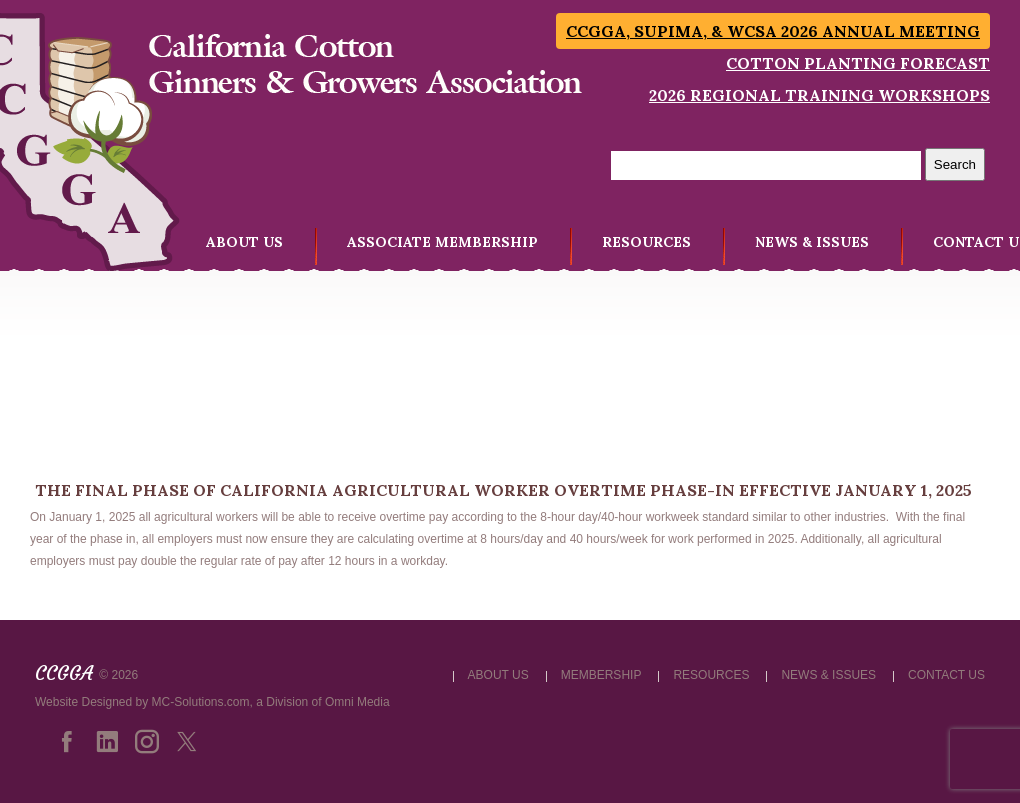 This screenshot has width=1020, height=803. What do you see at coordinates (819, 95) in the screenshot?
I see `2026 Regional Training Workshops` at bounding box center [819, 95].